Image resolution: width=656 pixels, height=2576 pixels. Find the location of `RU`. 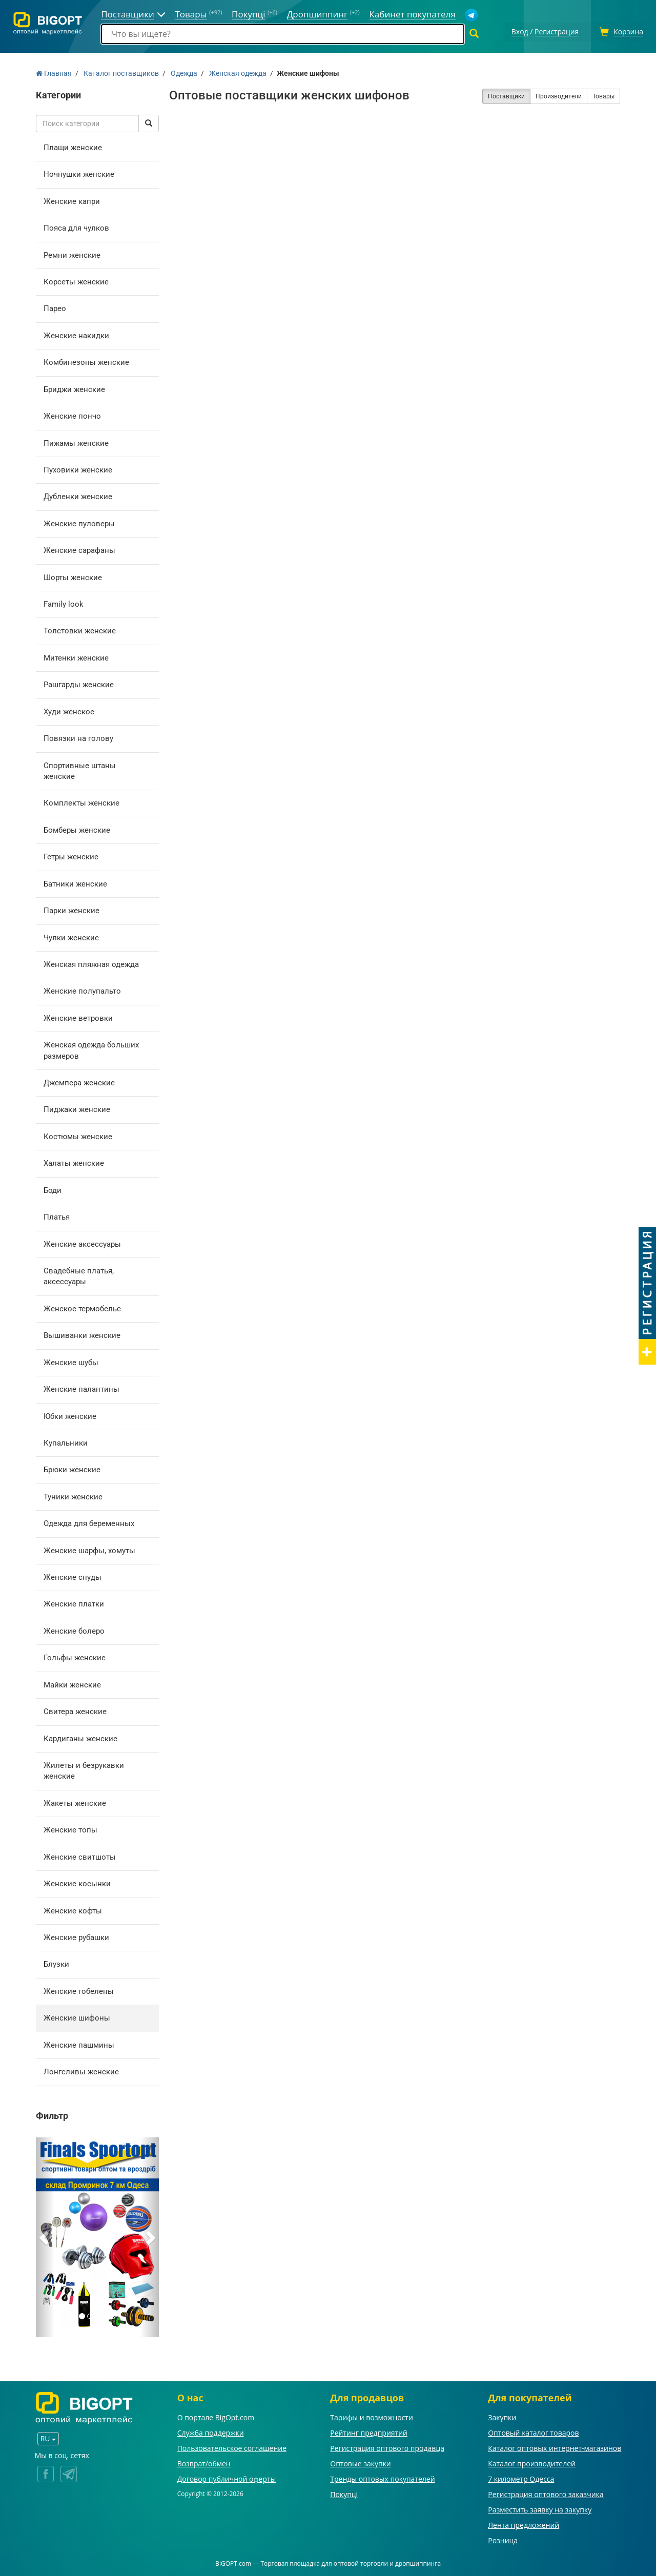

RU is located at coordinates (48, 2437).